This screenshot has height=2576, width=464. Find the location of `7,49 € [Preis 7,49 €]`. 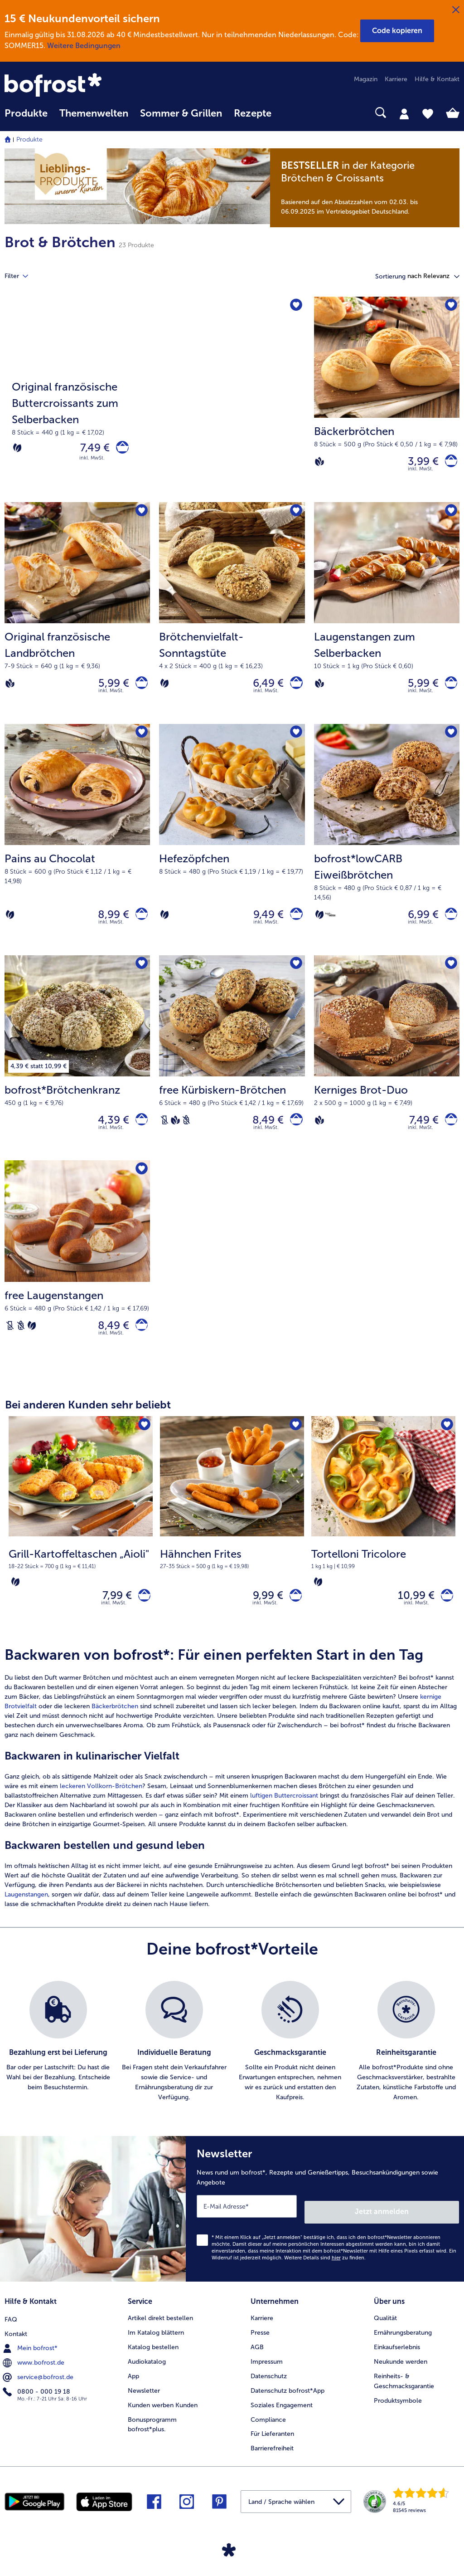

7,49 € [Preis 7,49 €] is located at coordinates (90, 449).